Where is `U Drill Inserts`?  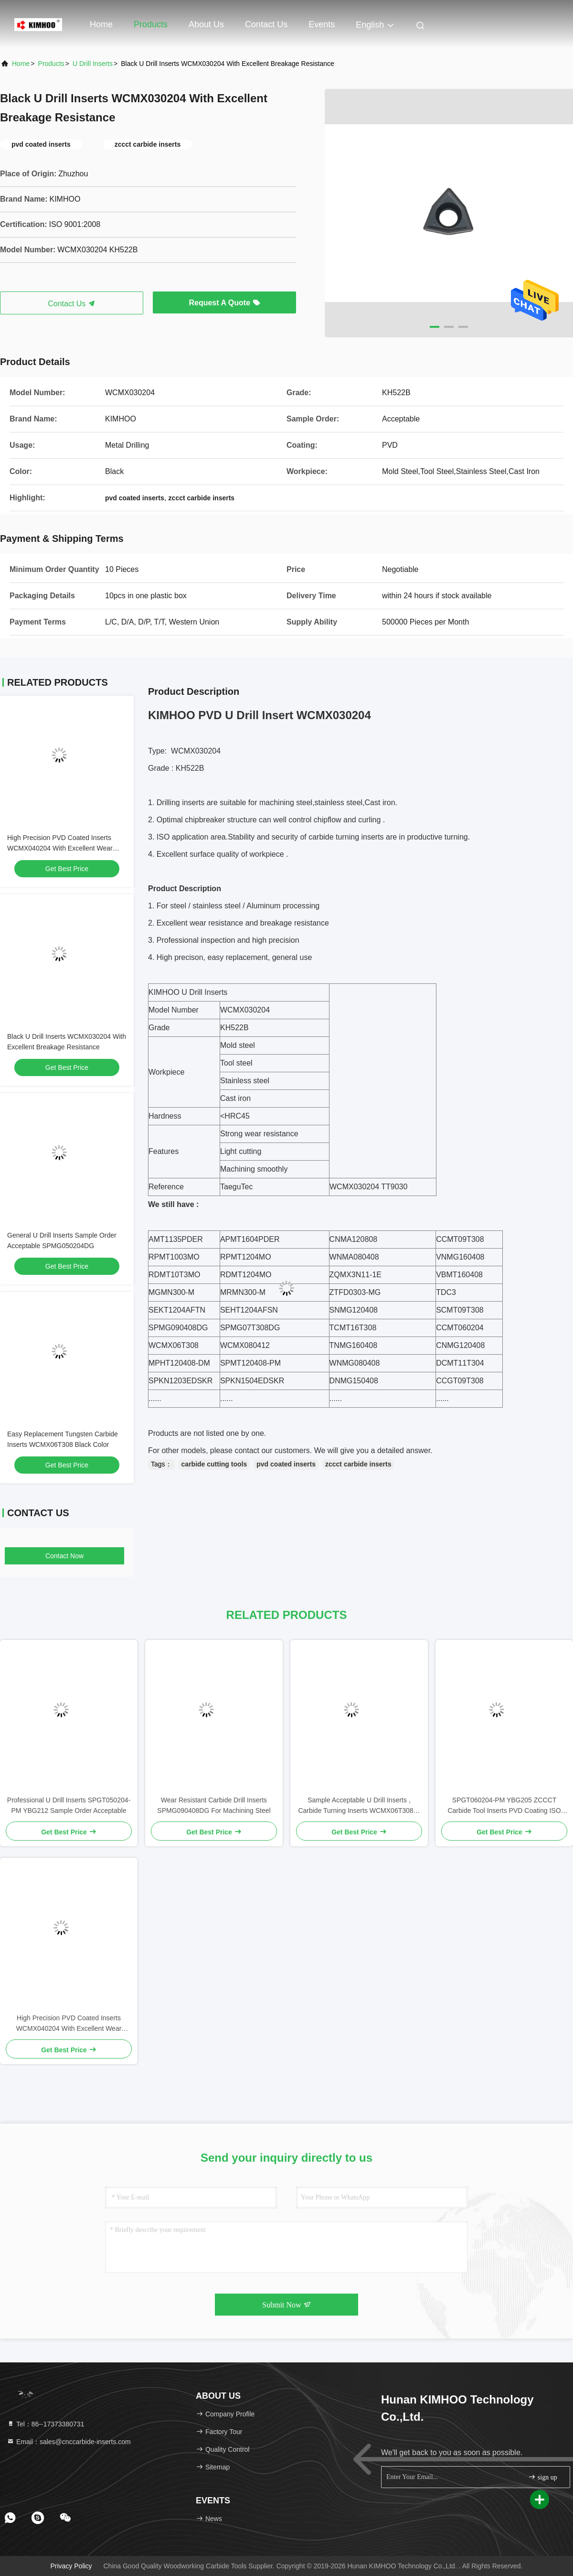 U Drill Inserts is located at coordinates (93, 63).